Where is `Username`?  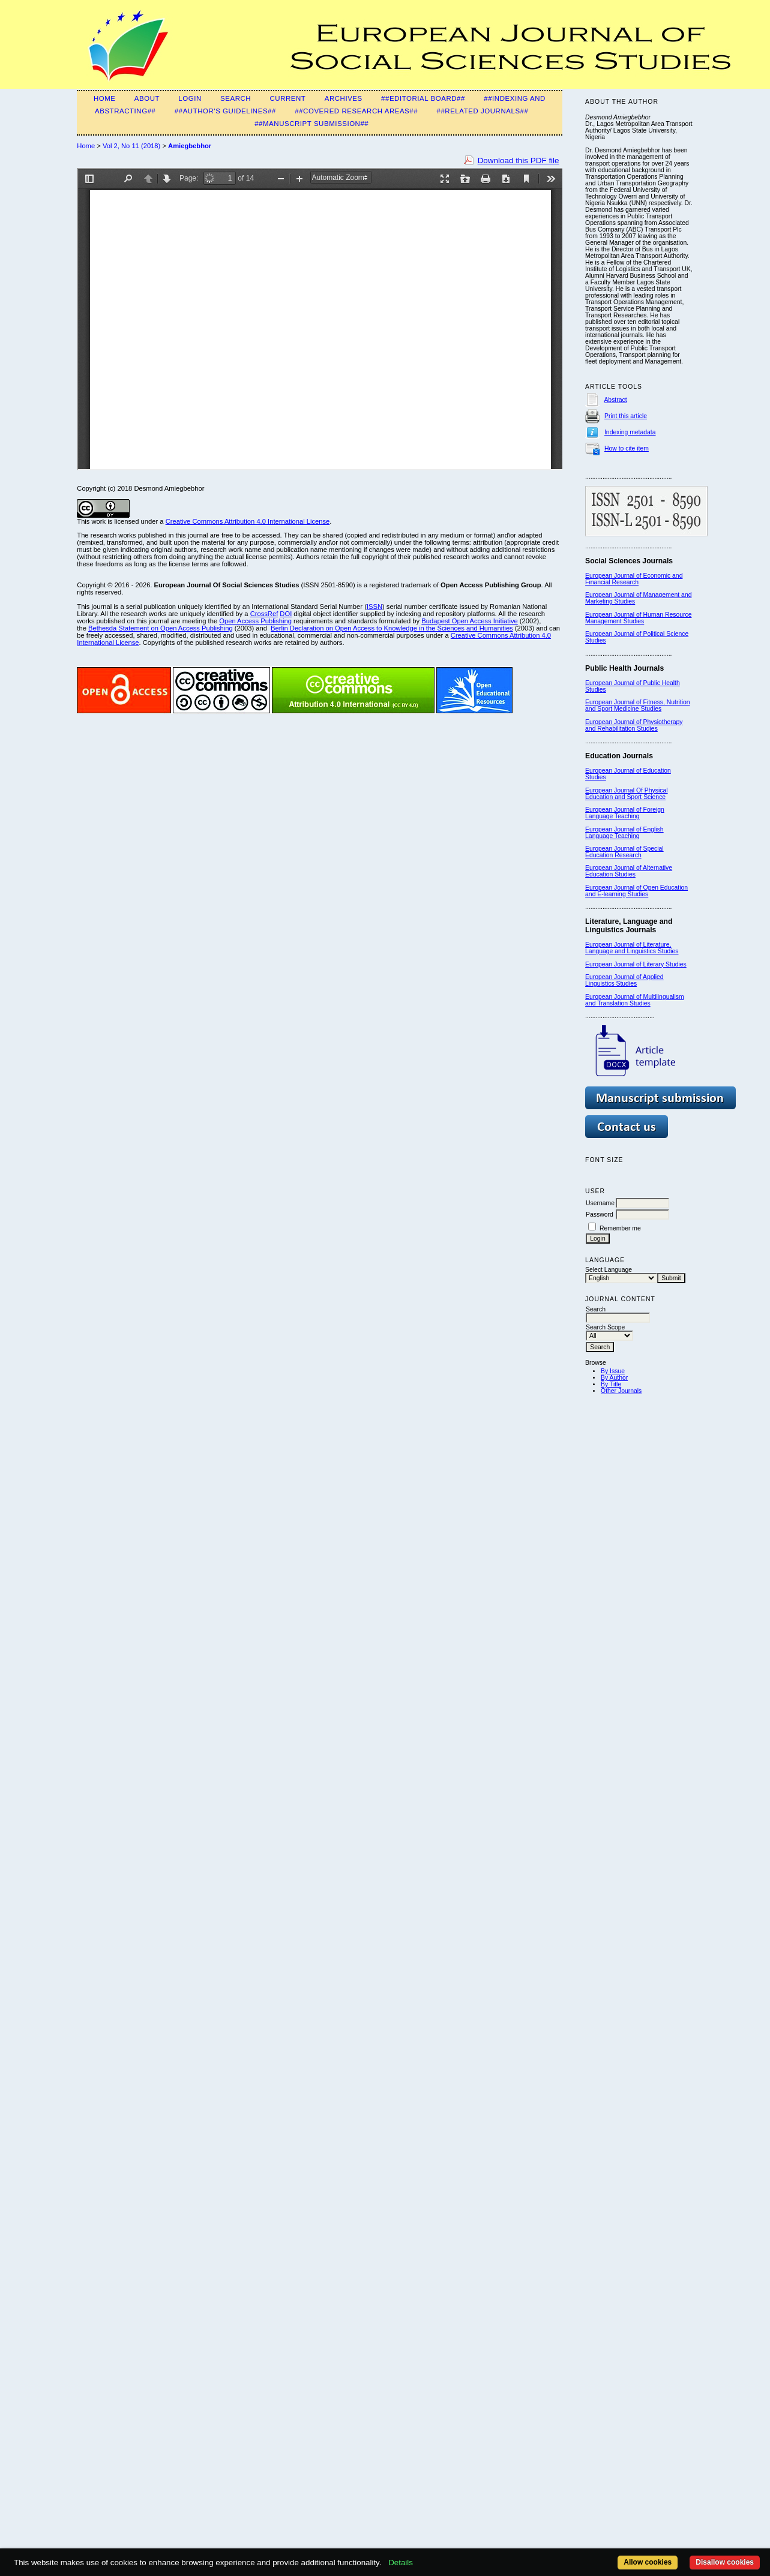 Username is located at coordinates (600, 1203).